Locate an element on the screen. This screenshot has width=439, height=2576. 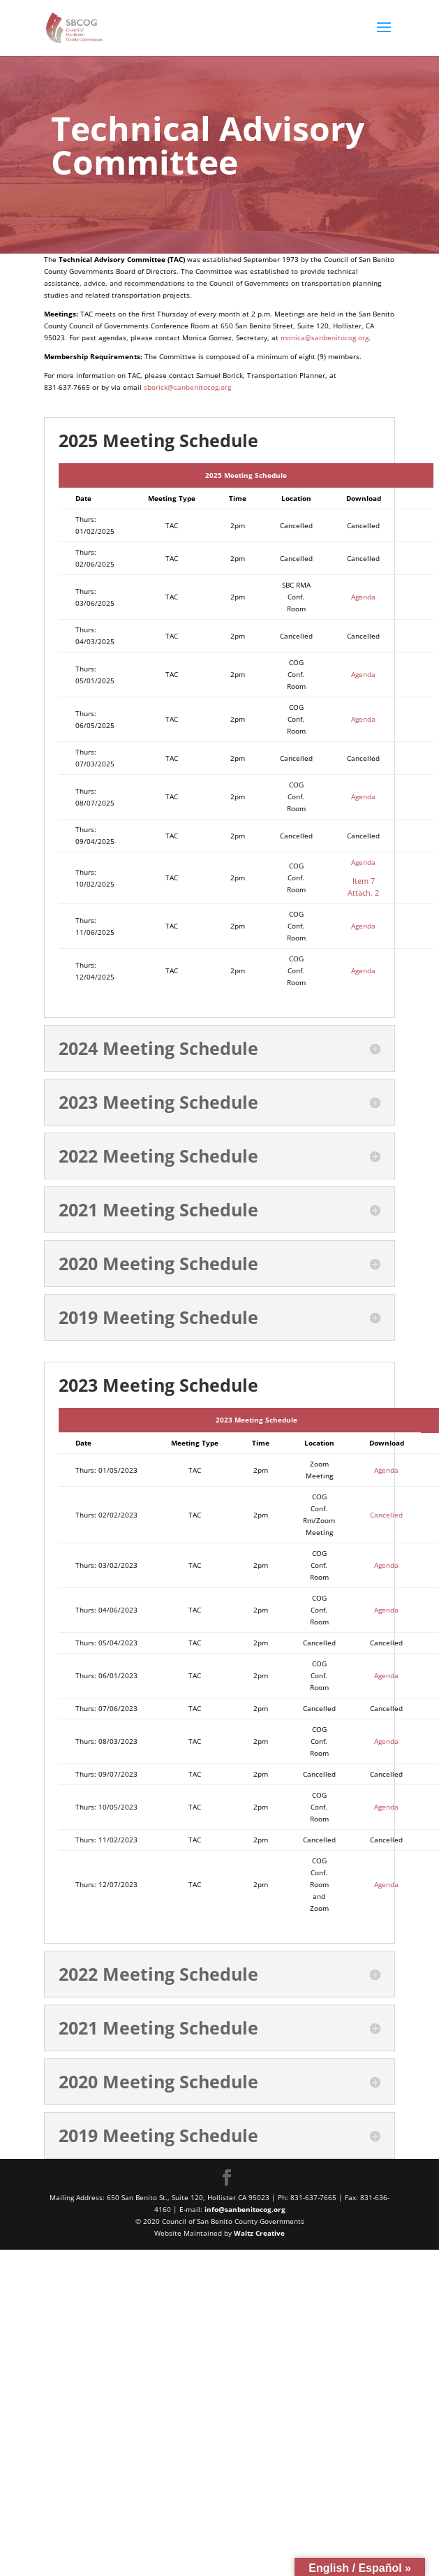
monica@sanbenitocog.org is located at coordinates (325, 337).